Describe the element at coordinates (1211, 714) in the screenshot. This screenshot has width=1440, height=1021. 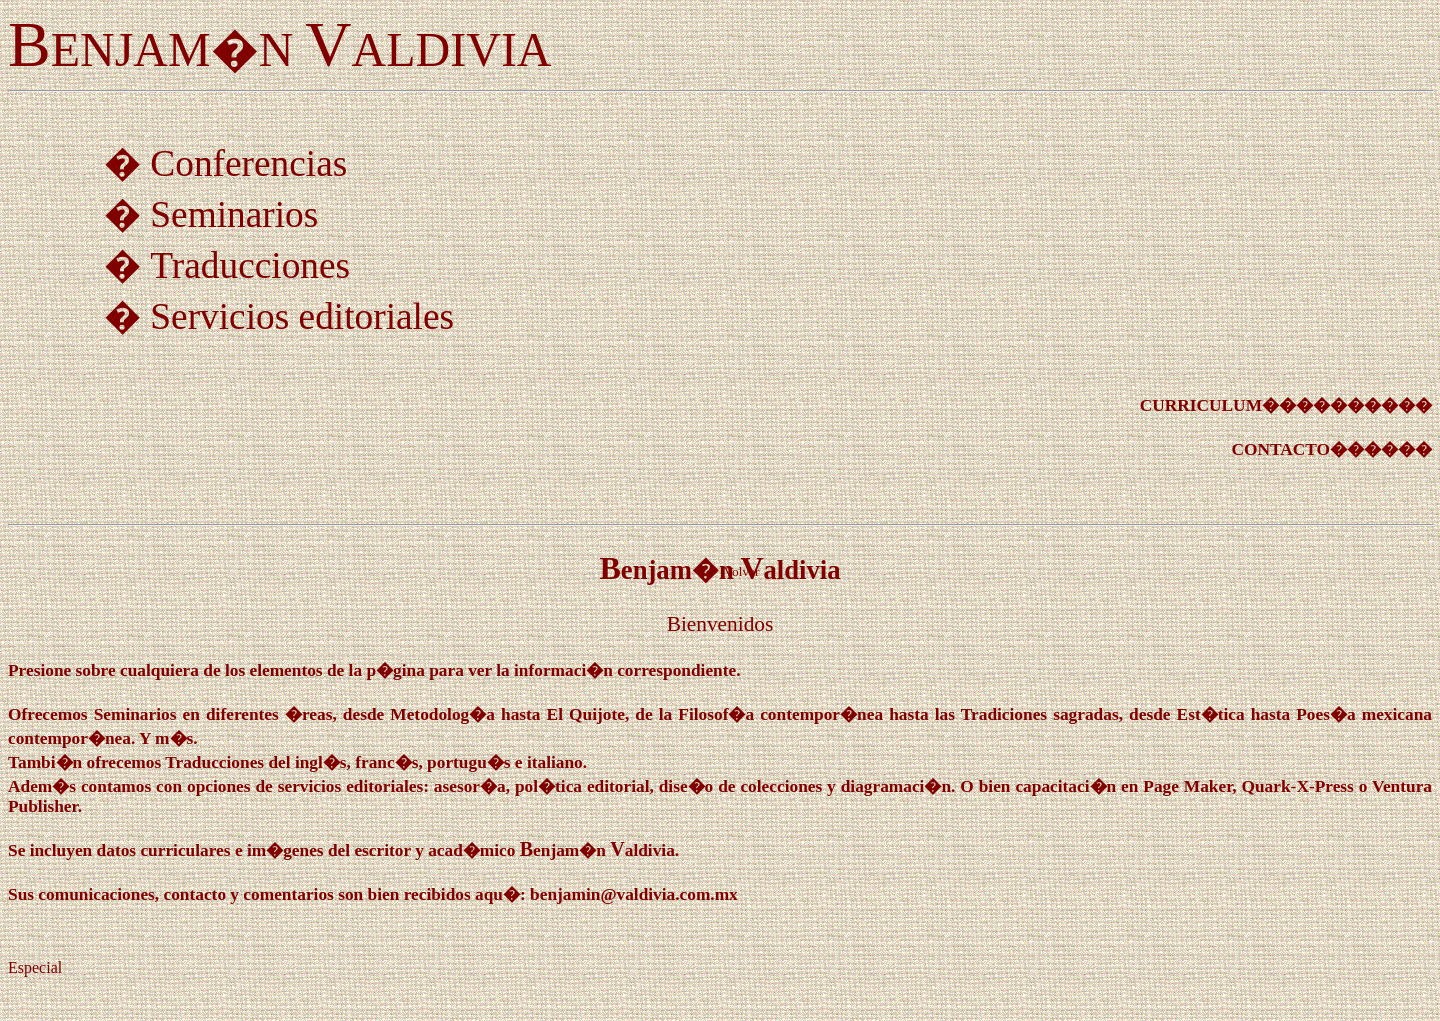
I see `Est�tica` at that location.